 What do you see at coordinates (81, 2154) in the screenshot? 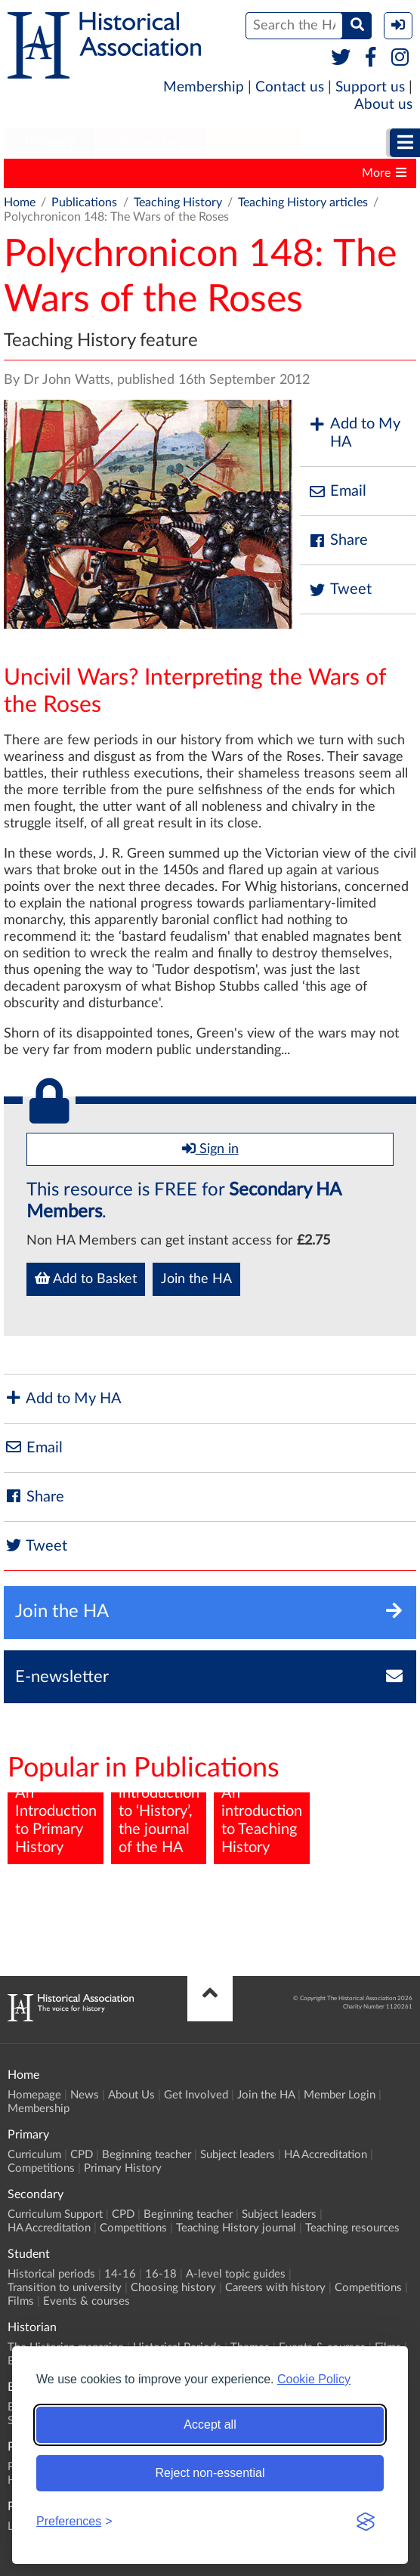
I see `CPD` at bounding box center [81, 2154].